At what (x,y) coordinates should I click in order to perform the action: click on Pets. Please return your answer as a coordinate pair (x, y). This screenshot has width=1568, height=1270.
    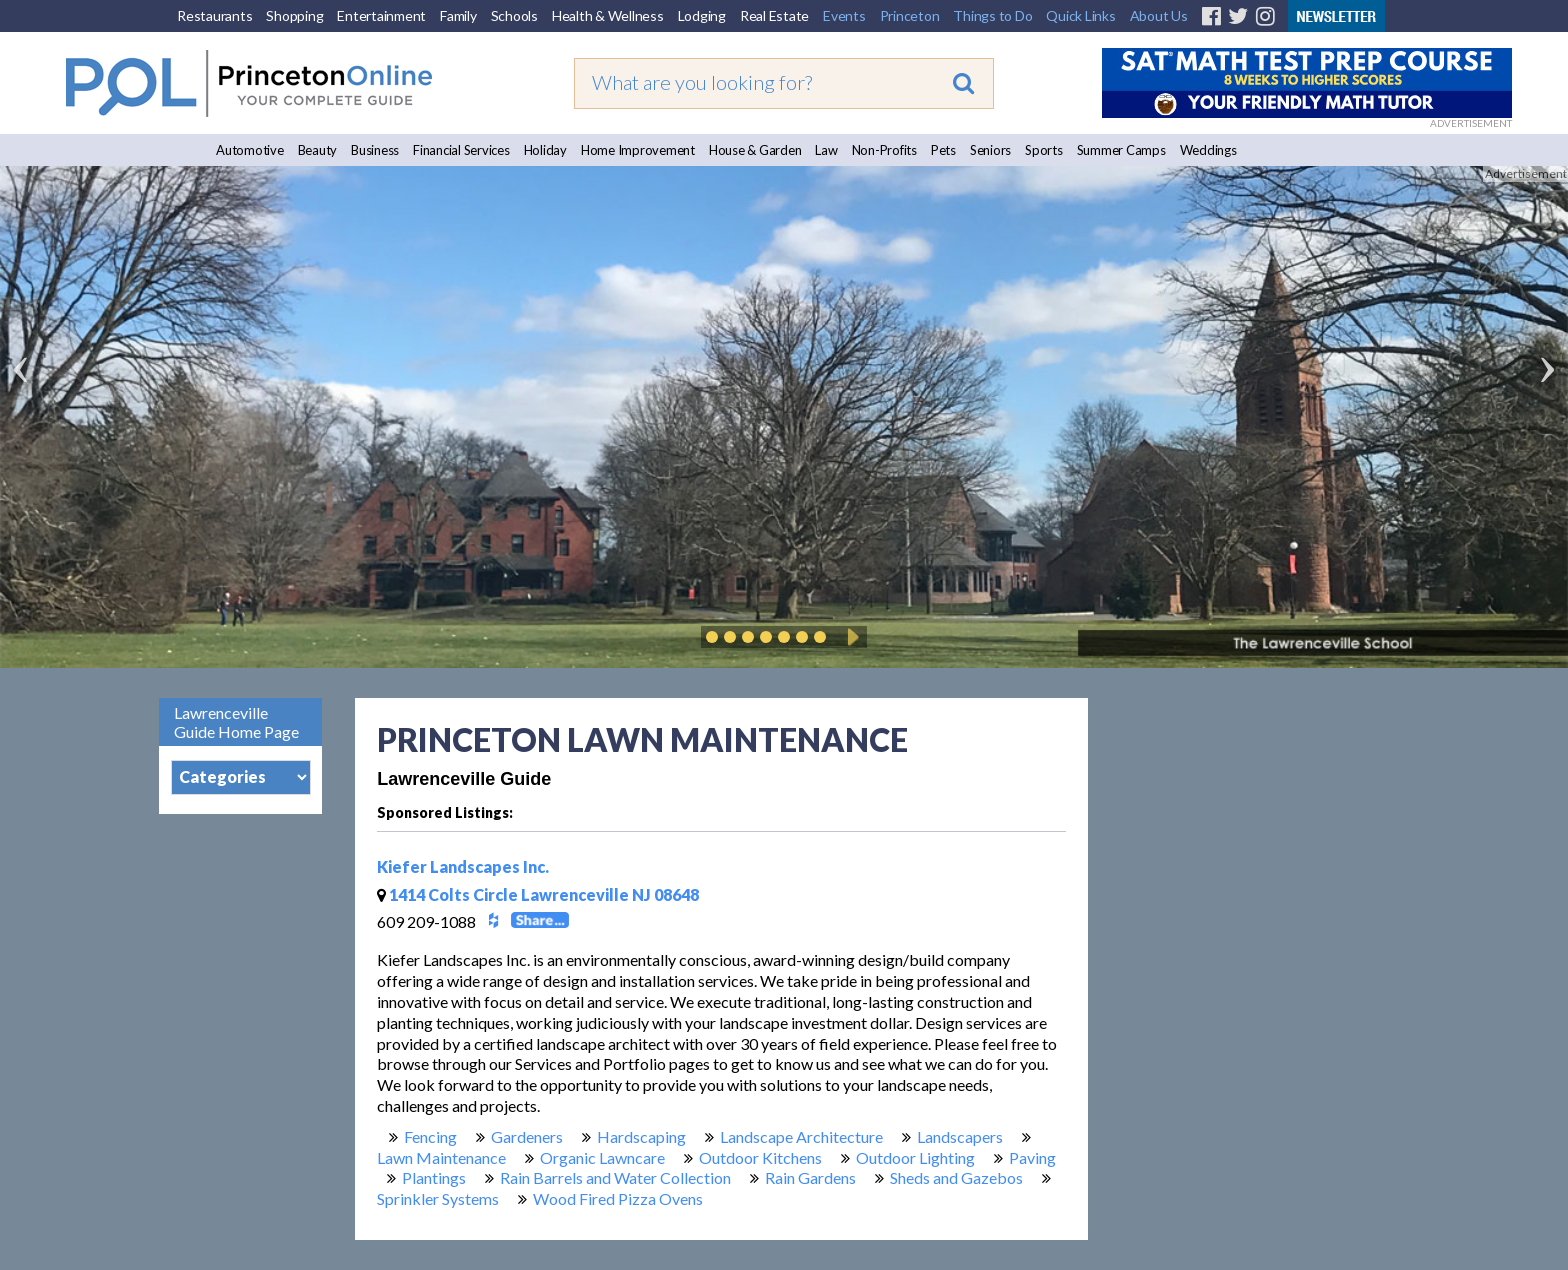
    Looking at the image, I should click on (943, 150).